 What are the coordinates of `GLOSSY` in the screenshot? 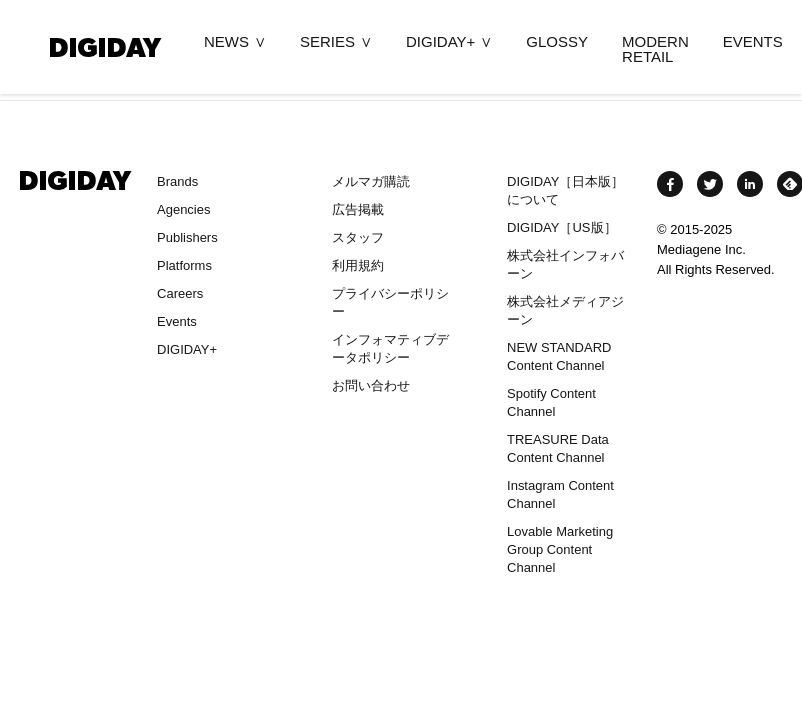 It's located at (557, 41).